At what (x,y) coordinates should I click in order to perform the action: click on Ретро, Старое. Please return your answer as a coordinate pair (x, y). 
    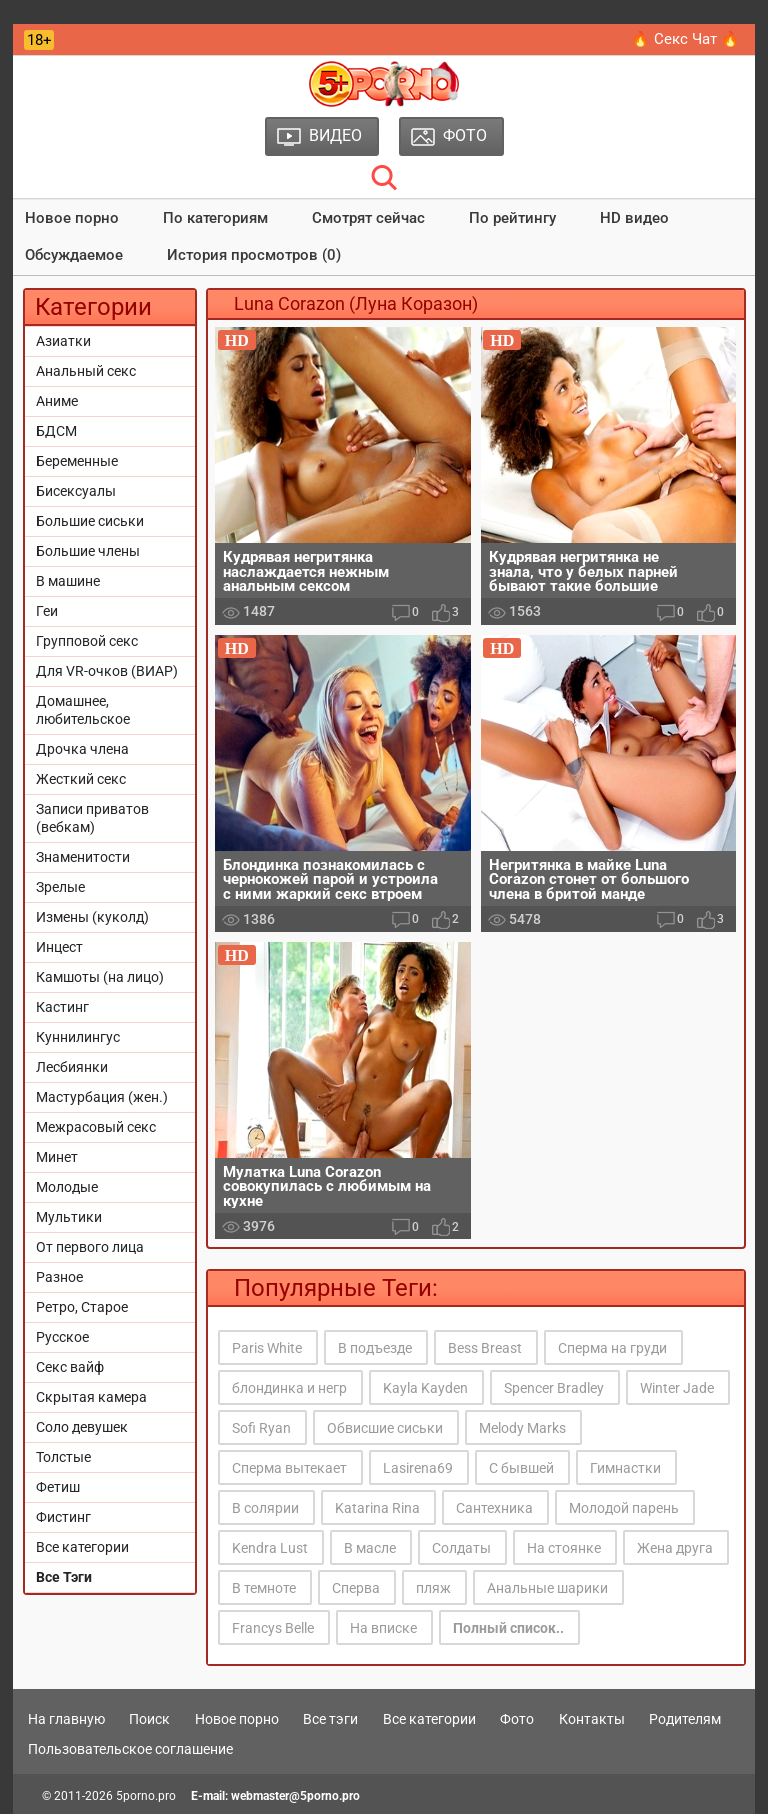
    Looking at the image, I should click on (82, 1307).